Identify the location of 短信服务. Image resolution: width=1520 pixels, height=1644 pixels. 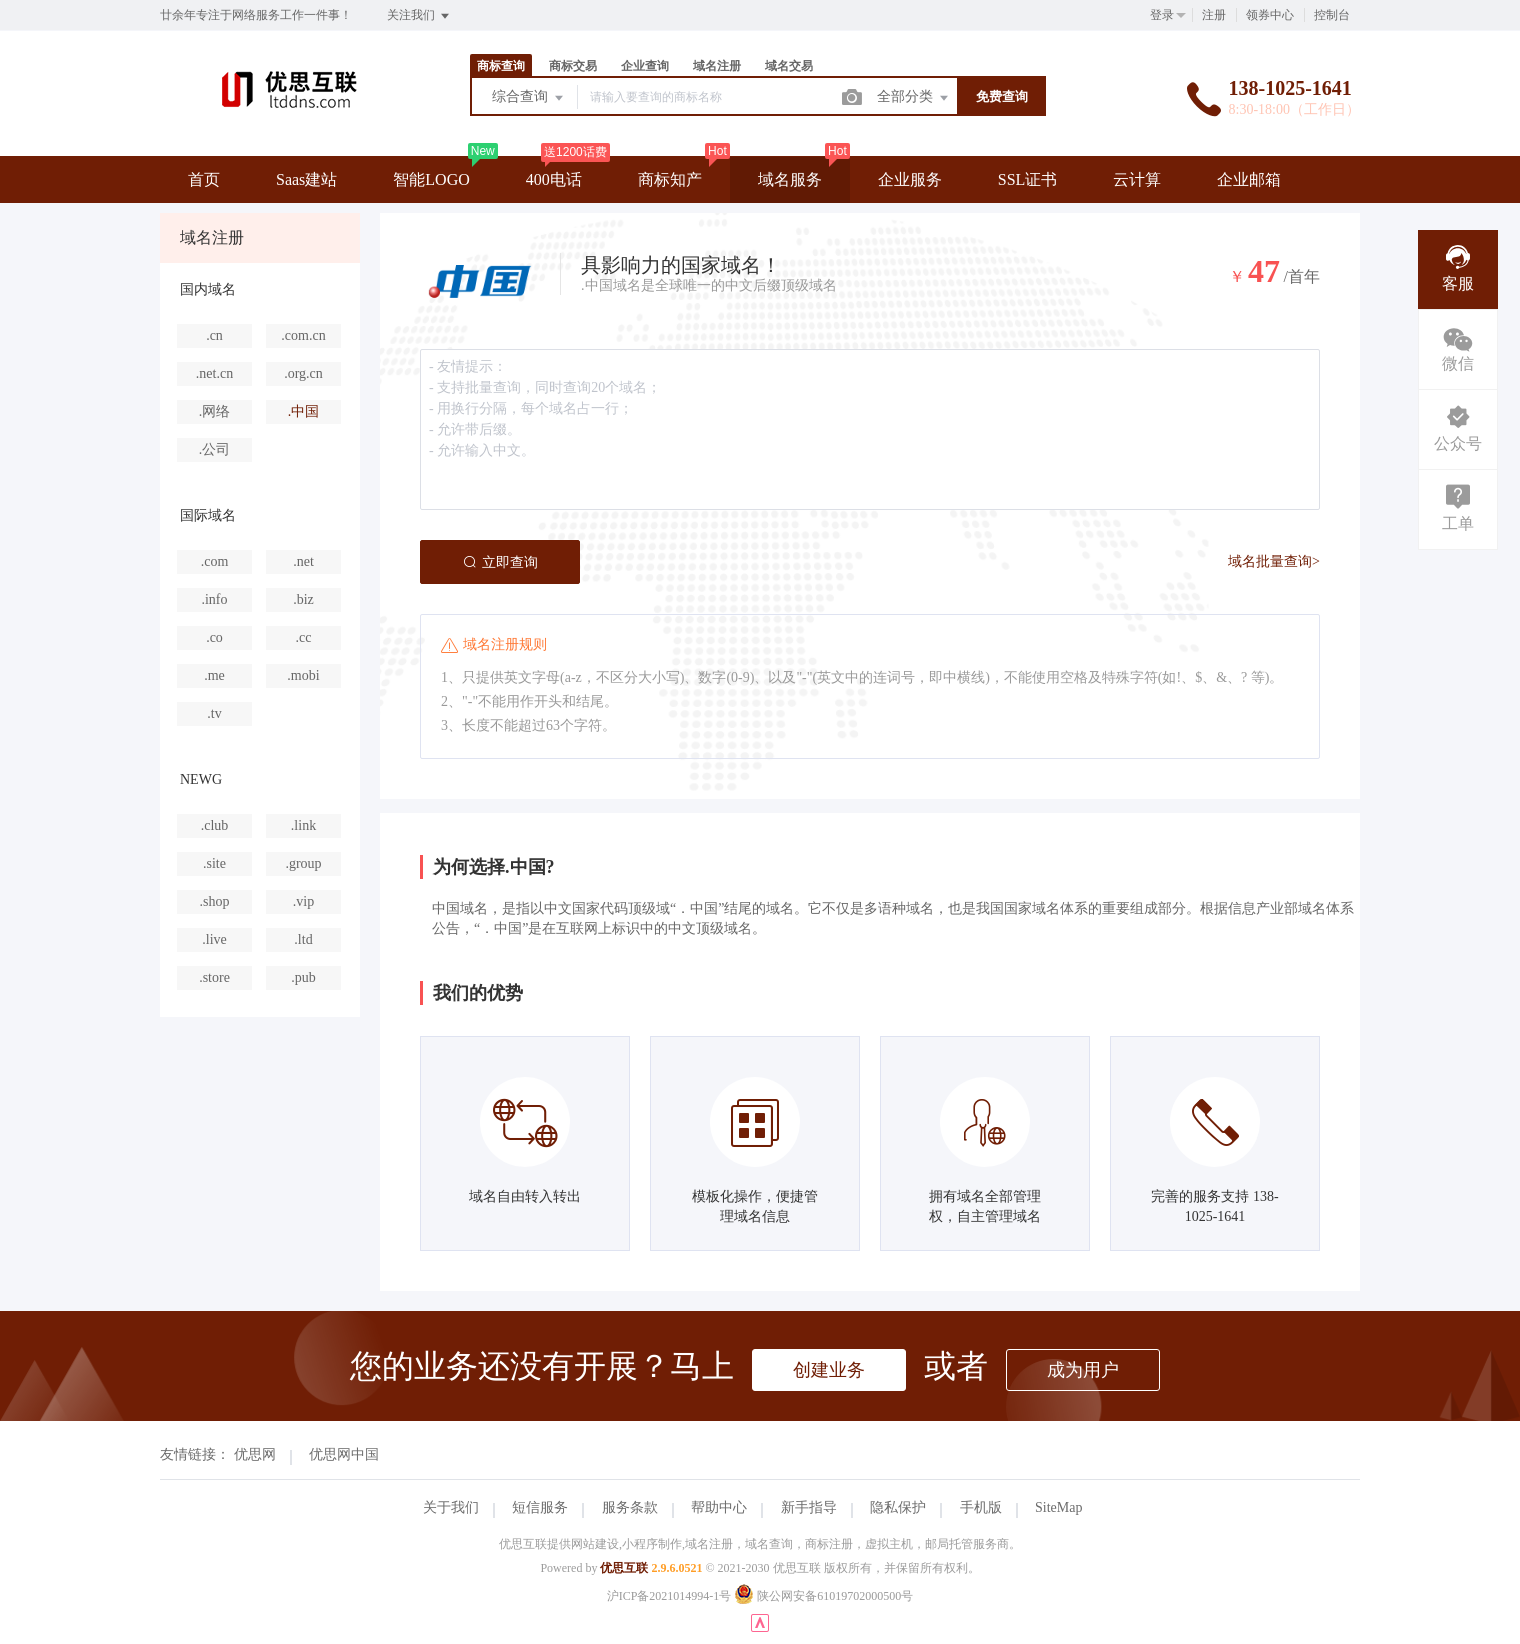
(540, 1507).